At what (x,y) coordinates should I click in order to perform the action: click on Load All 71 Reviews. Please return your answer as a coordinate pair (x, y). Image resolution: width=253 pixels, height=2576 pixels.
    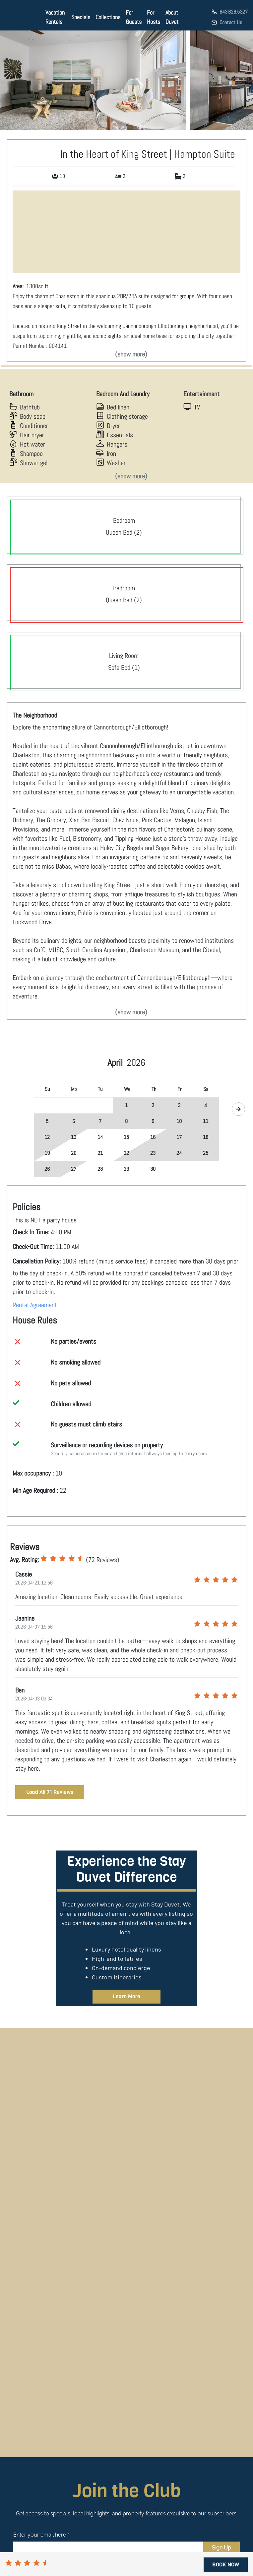
    Looking at the image, I should click on (49, 1792).